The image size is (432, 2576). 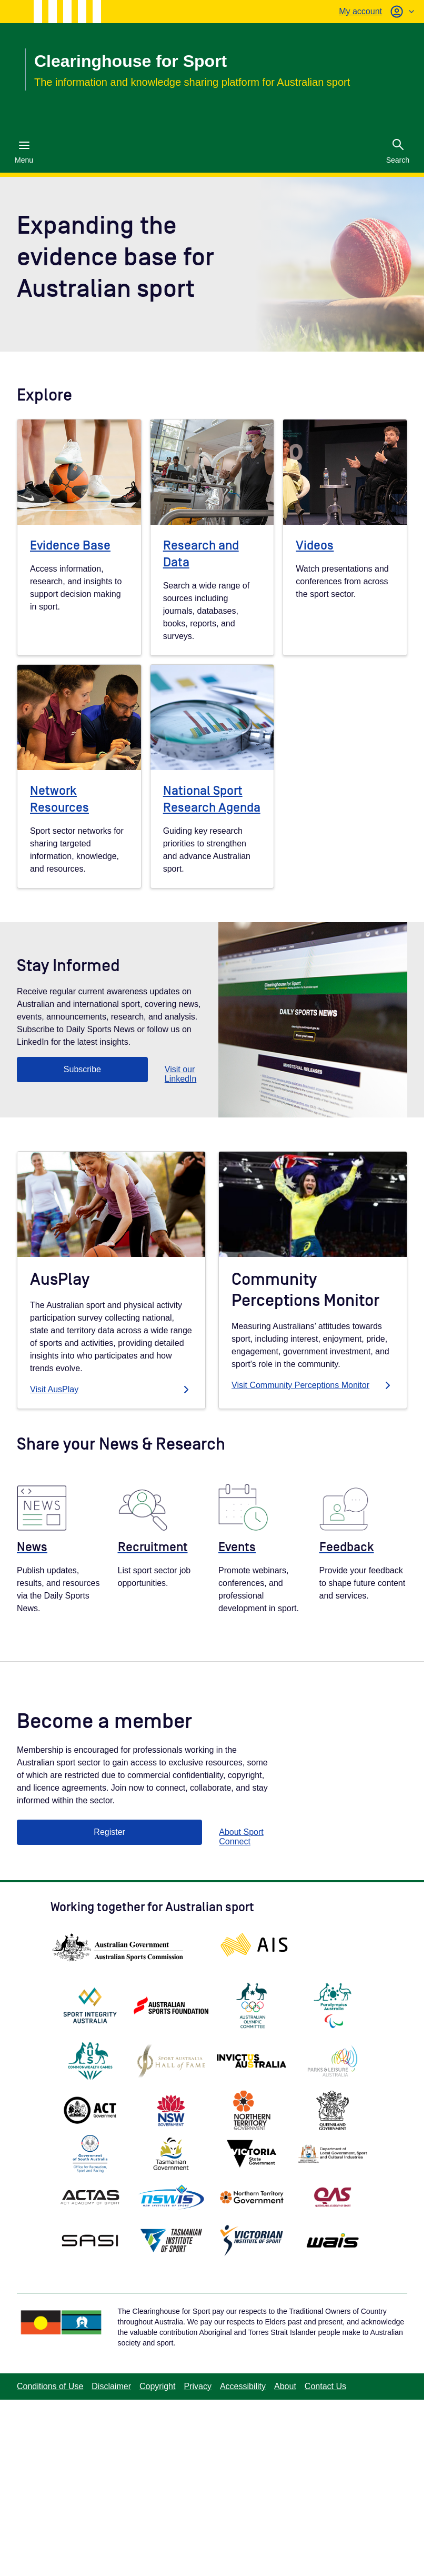 I want to click on Subscribe, so click(x=82, y=1069).